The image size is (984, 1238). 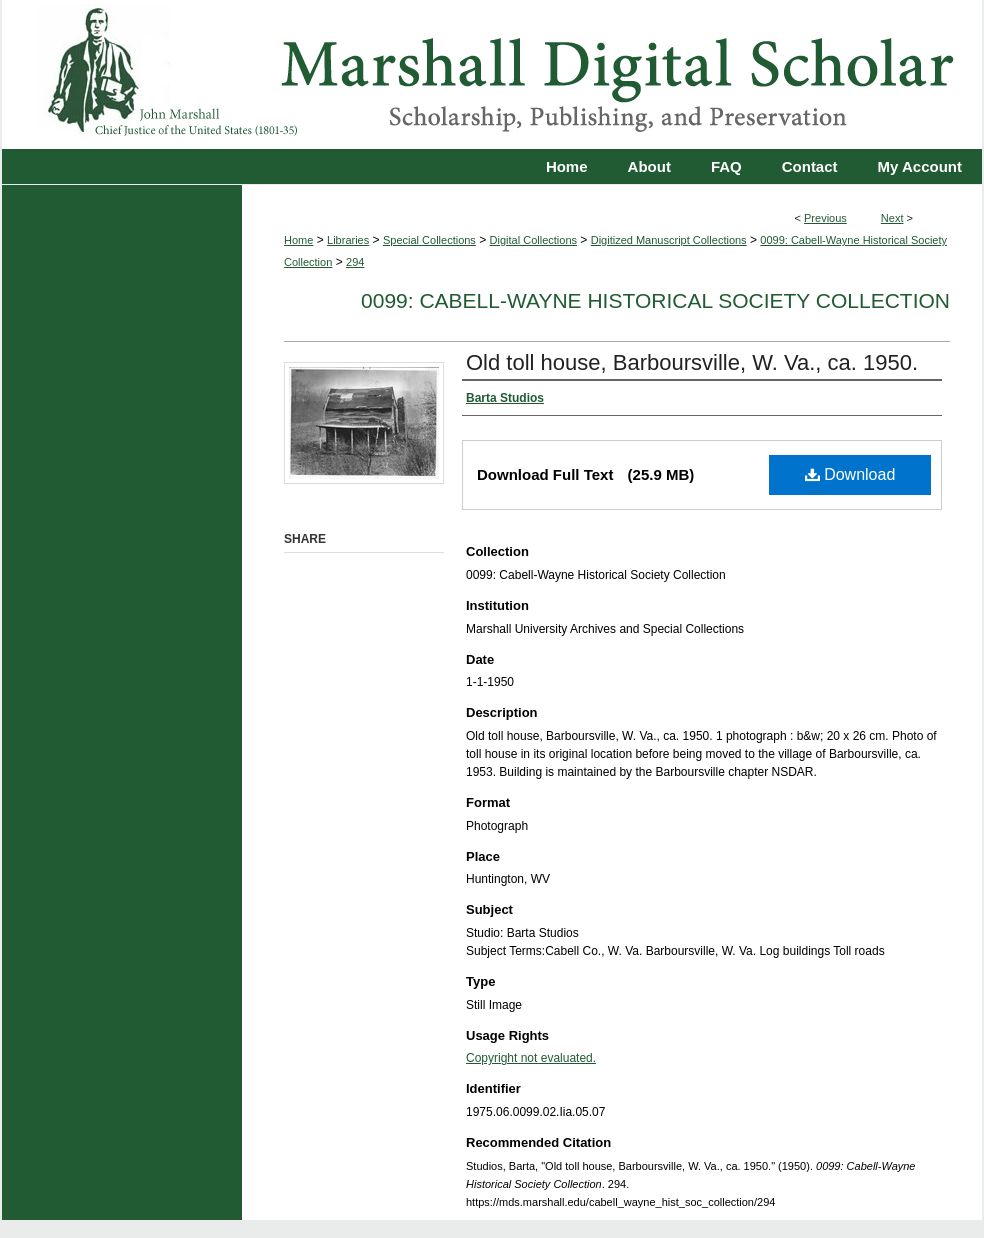 I want to click on Previous, so click(x=825, y=218).